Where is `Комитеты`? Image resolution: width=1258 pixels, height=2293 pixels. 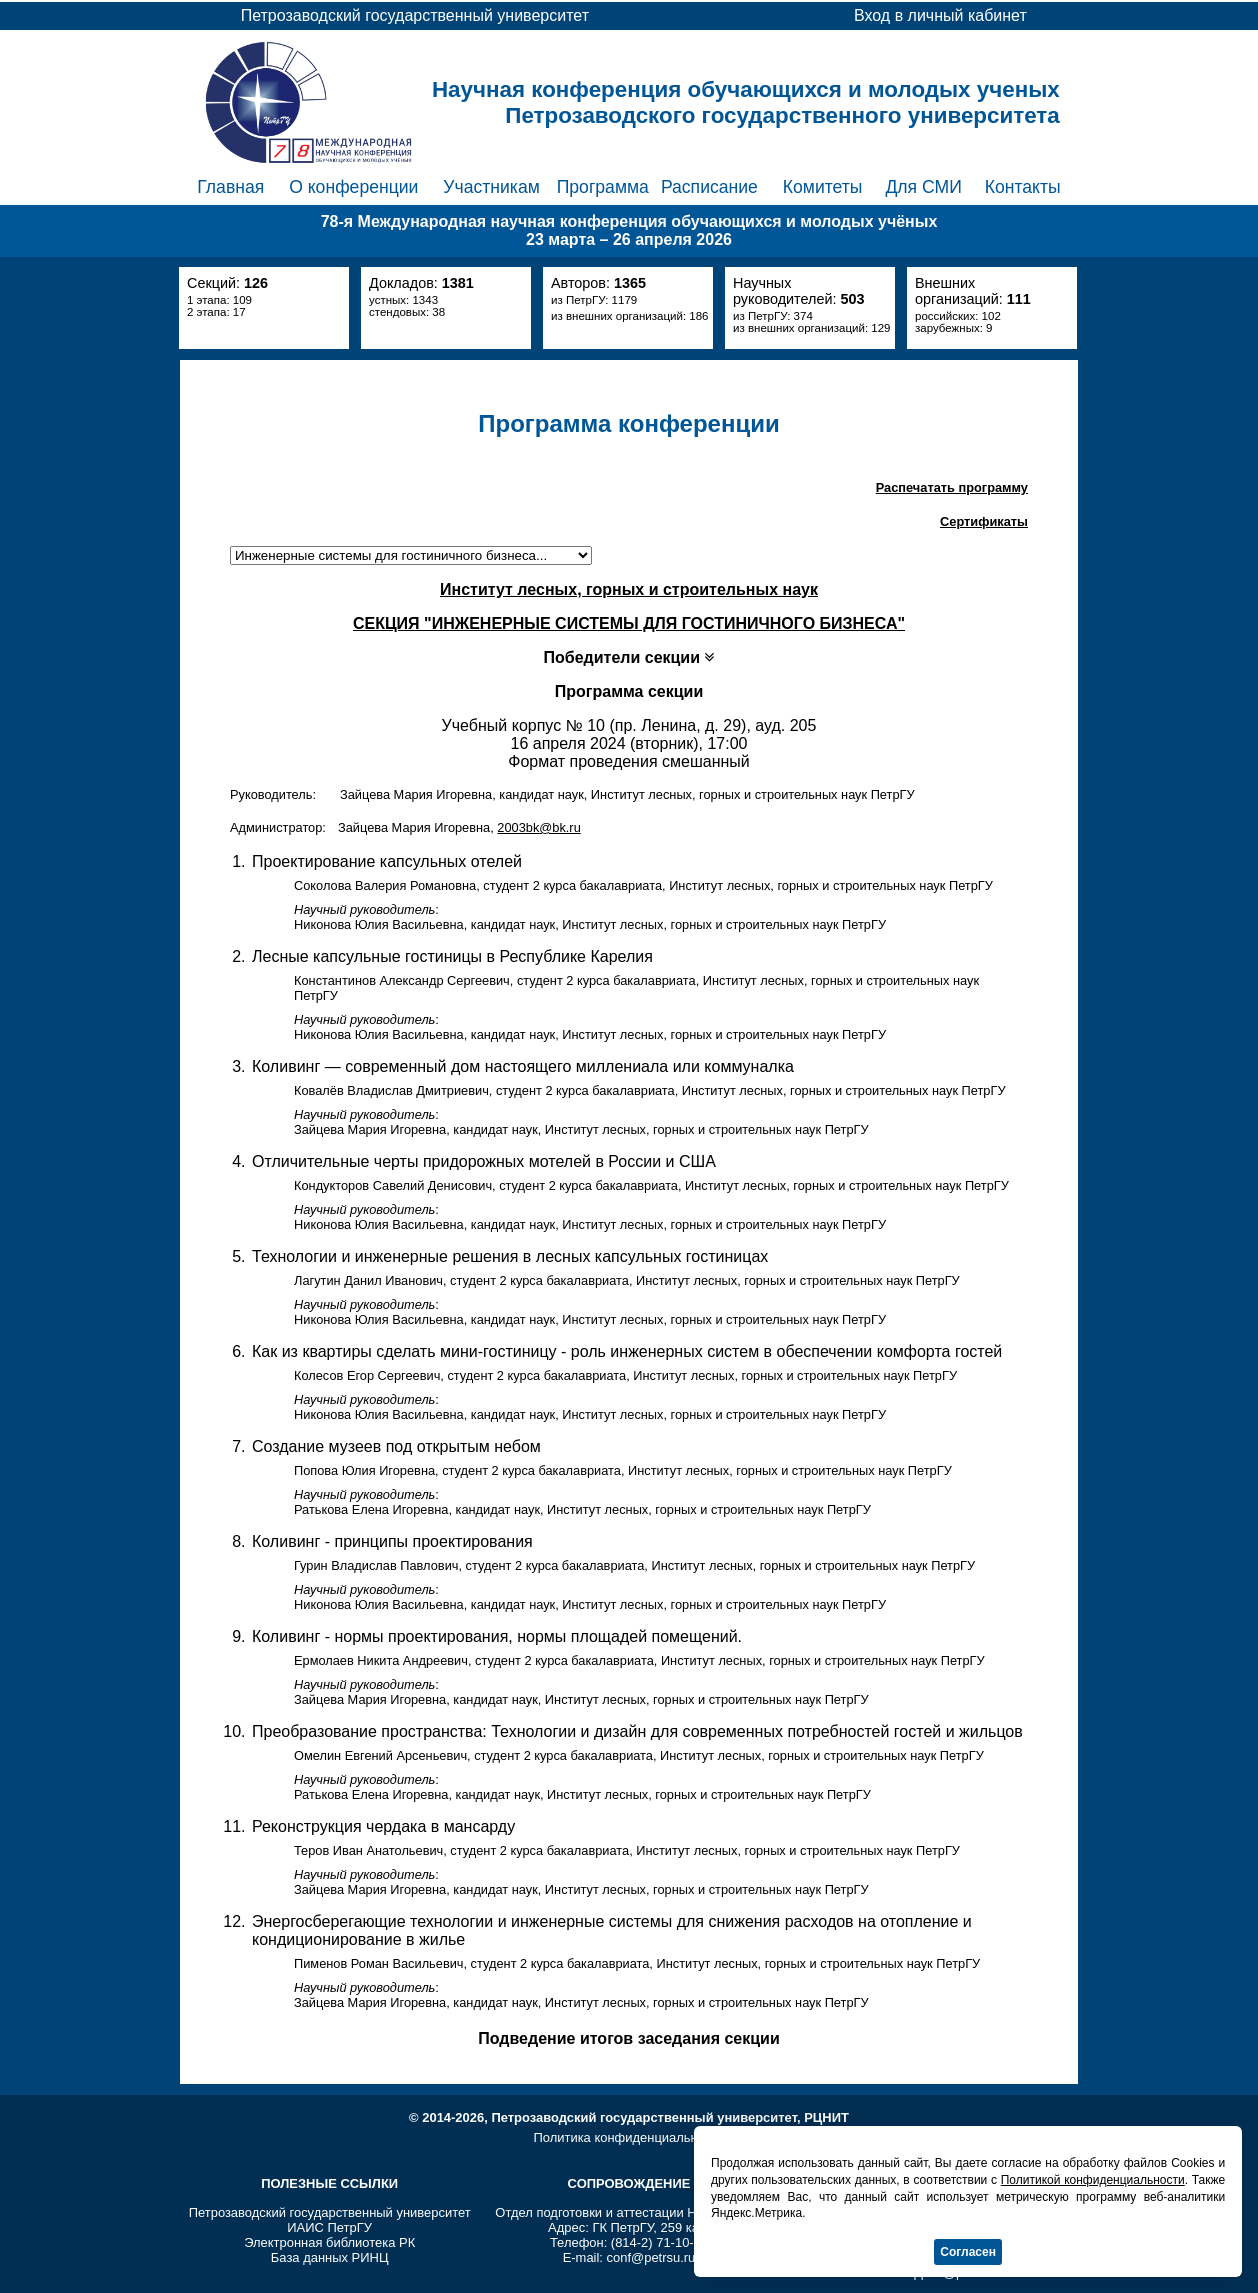 Комитеты is located at coordinates (823, 187).